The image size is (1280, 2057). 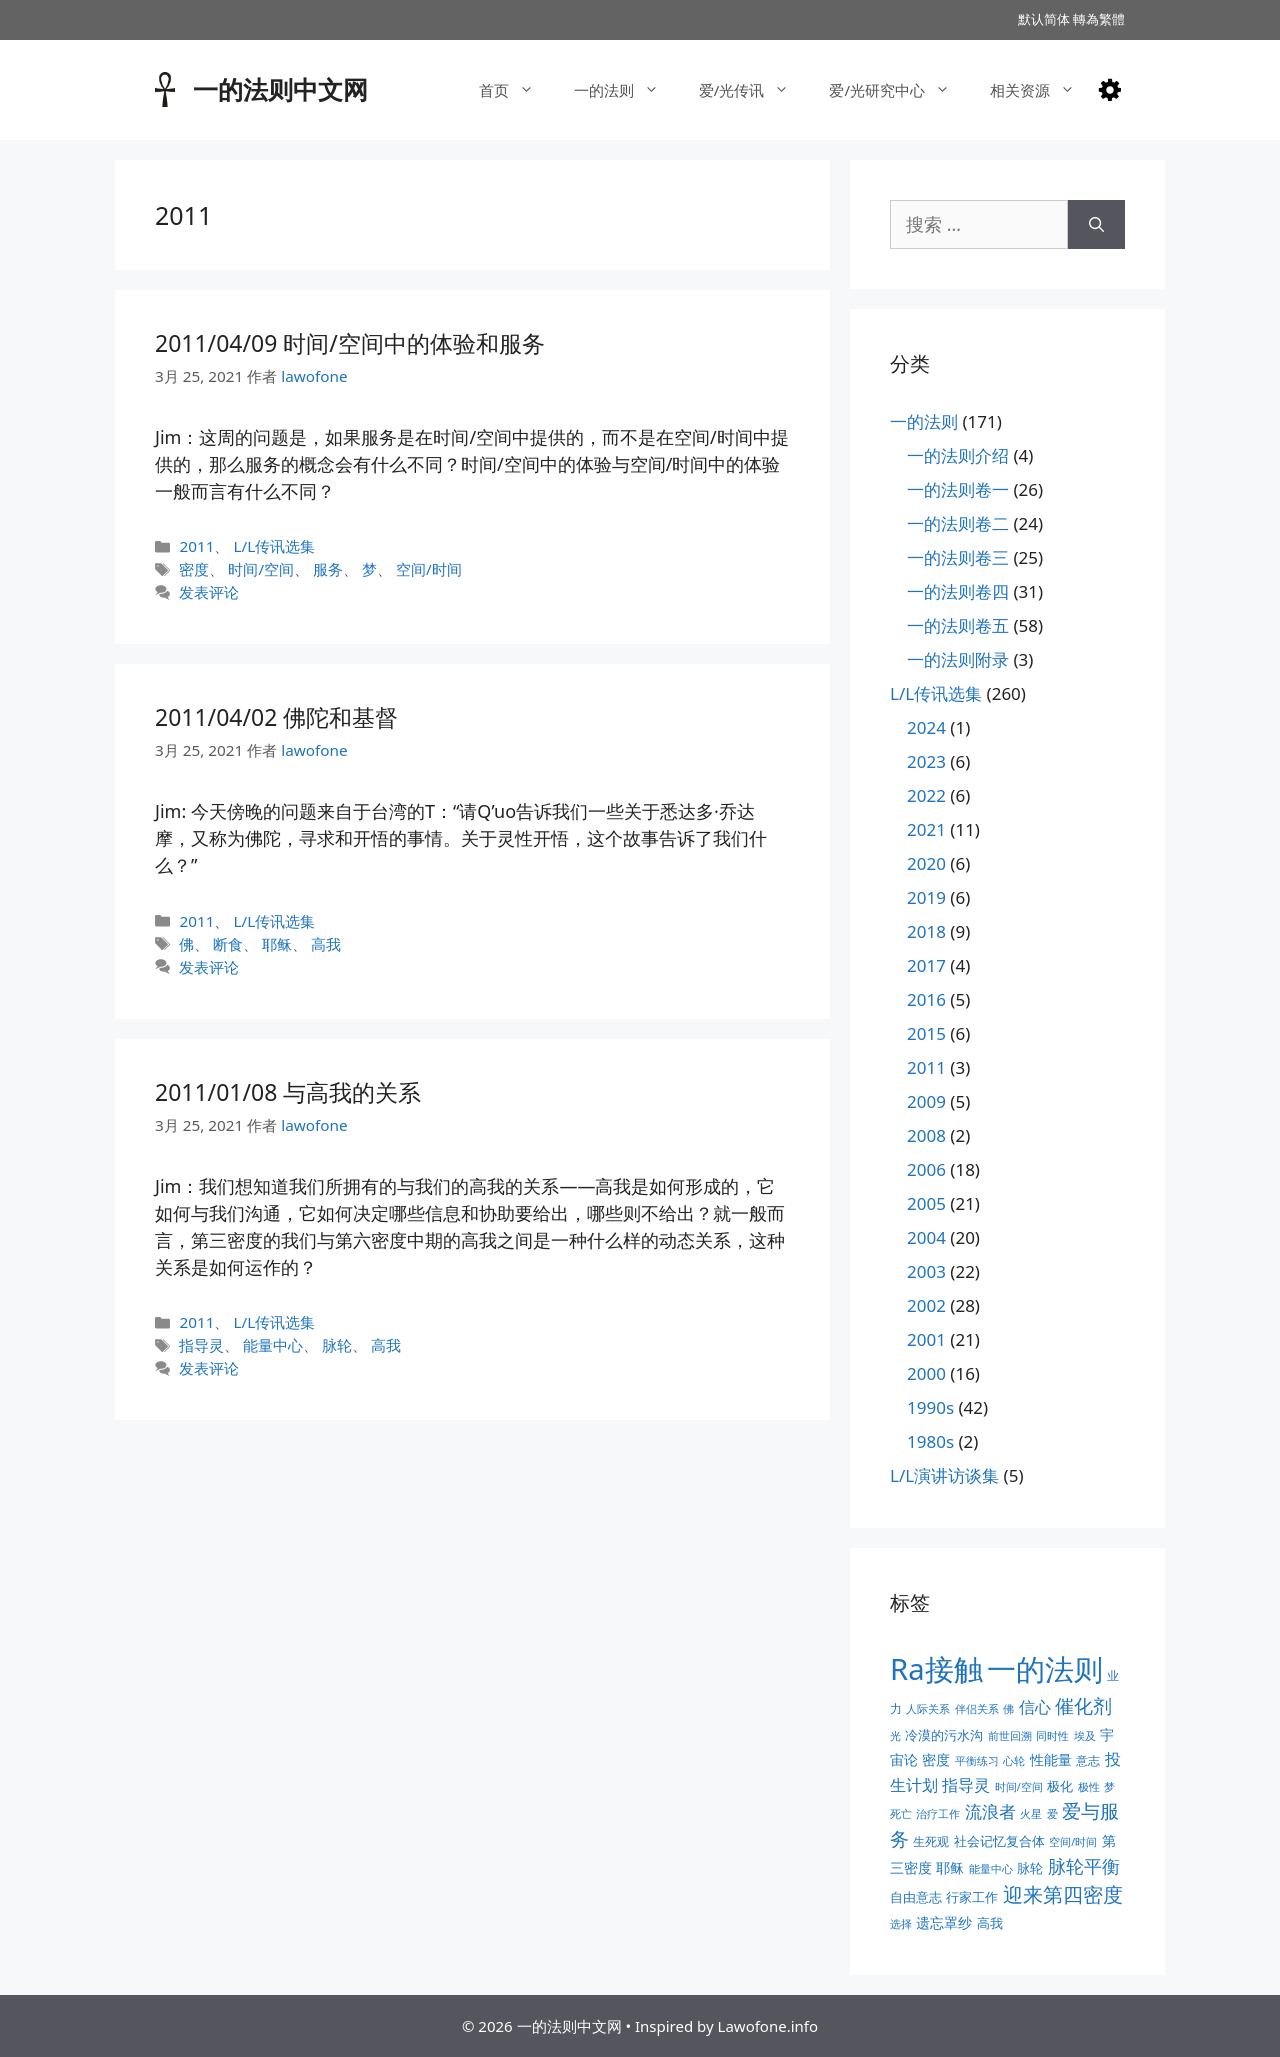 What do you see at coordinates (1073, 1842) in the screenshot?
I see `空间/时间 [空间/时间 (2个项目)]` at bounding box center [1073, 1842].